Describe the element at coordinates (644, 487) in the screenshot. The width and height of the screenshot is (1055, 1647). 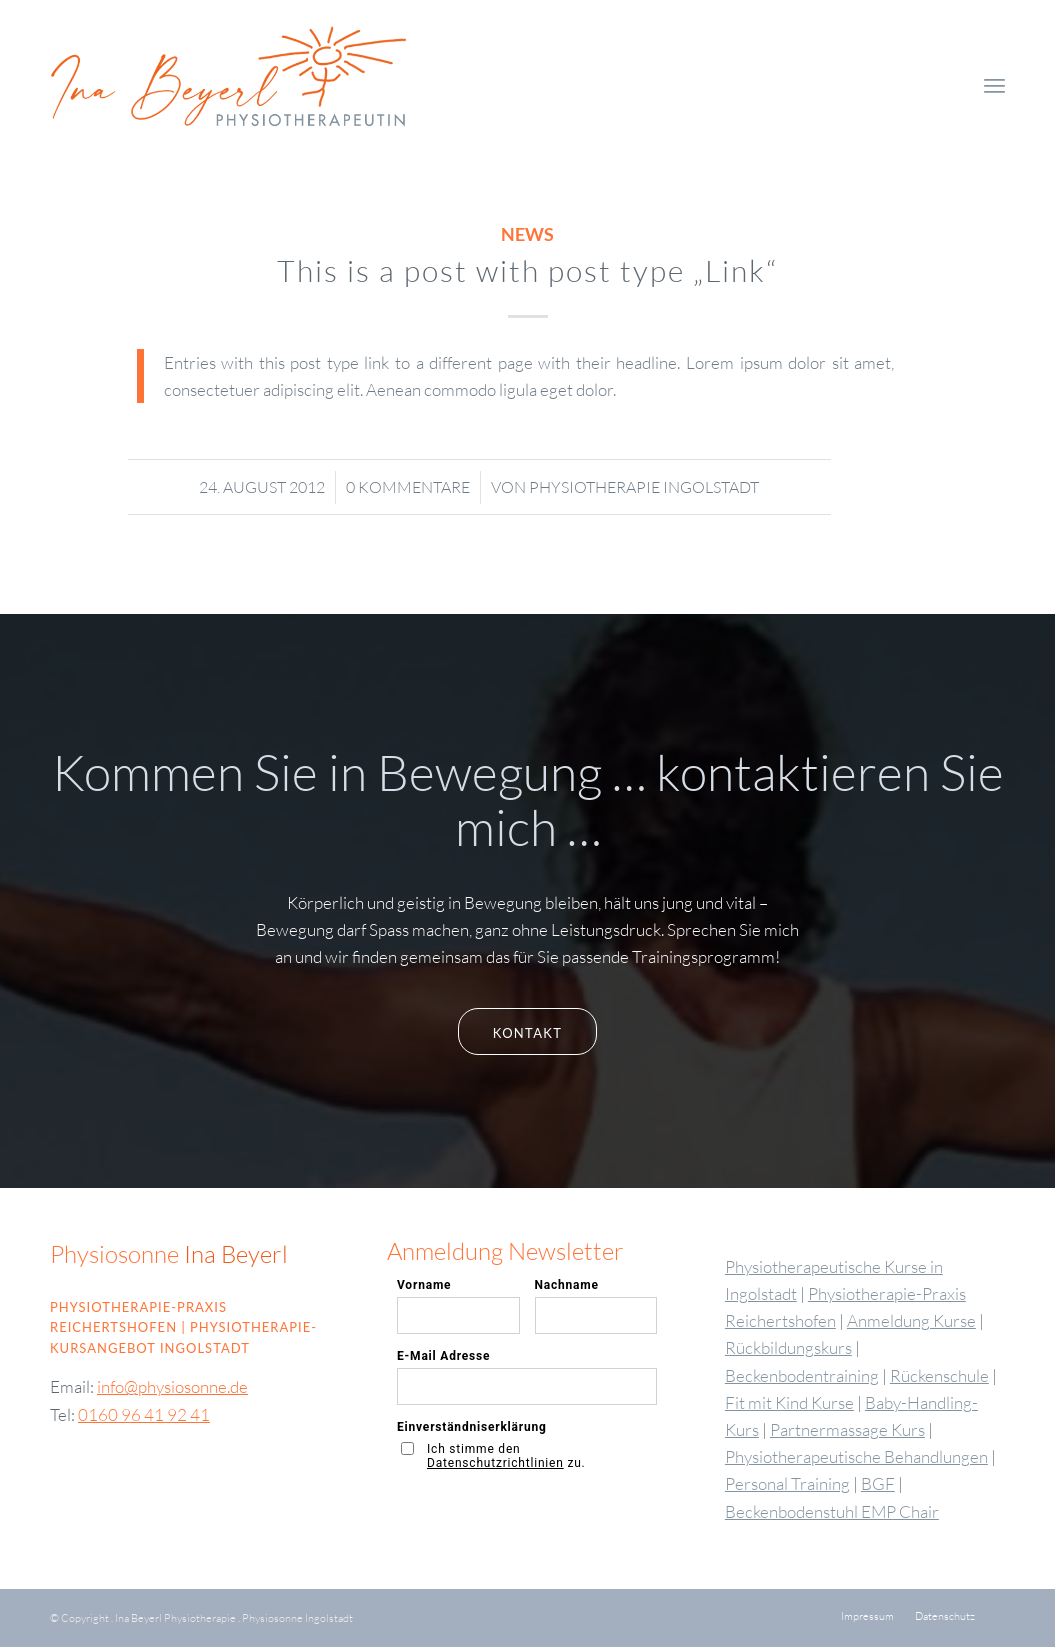
I see `Physiotherapie Ingolstadt` at that location.